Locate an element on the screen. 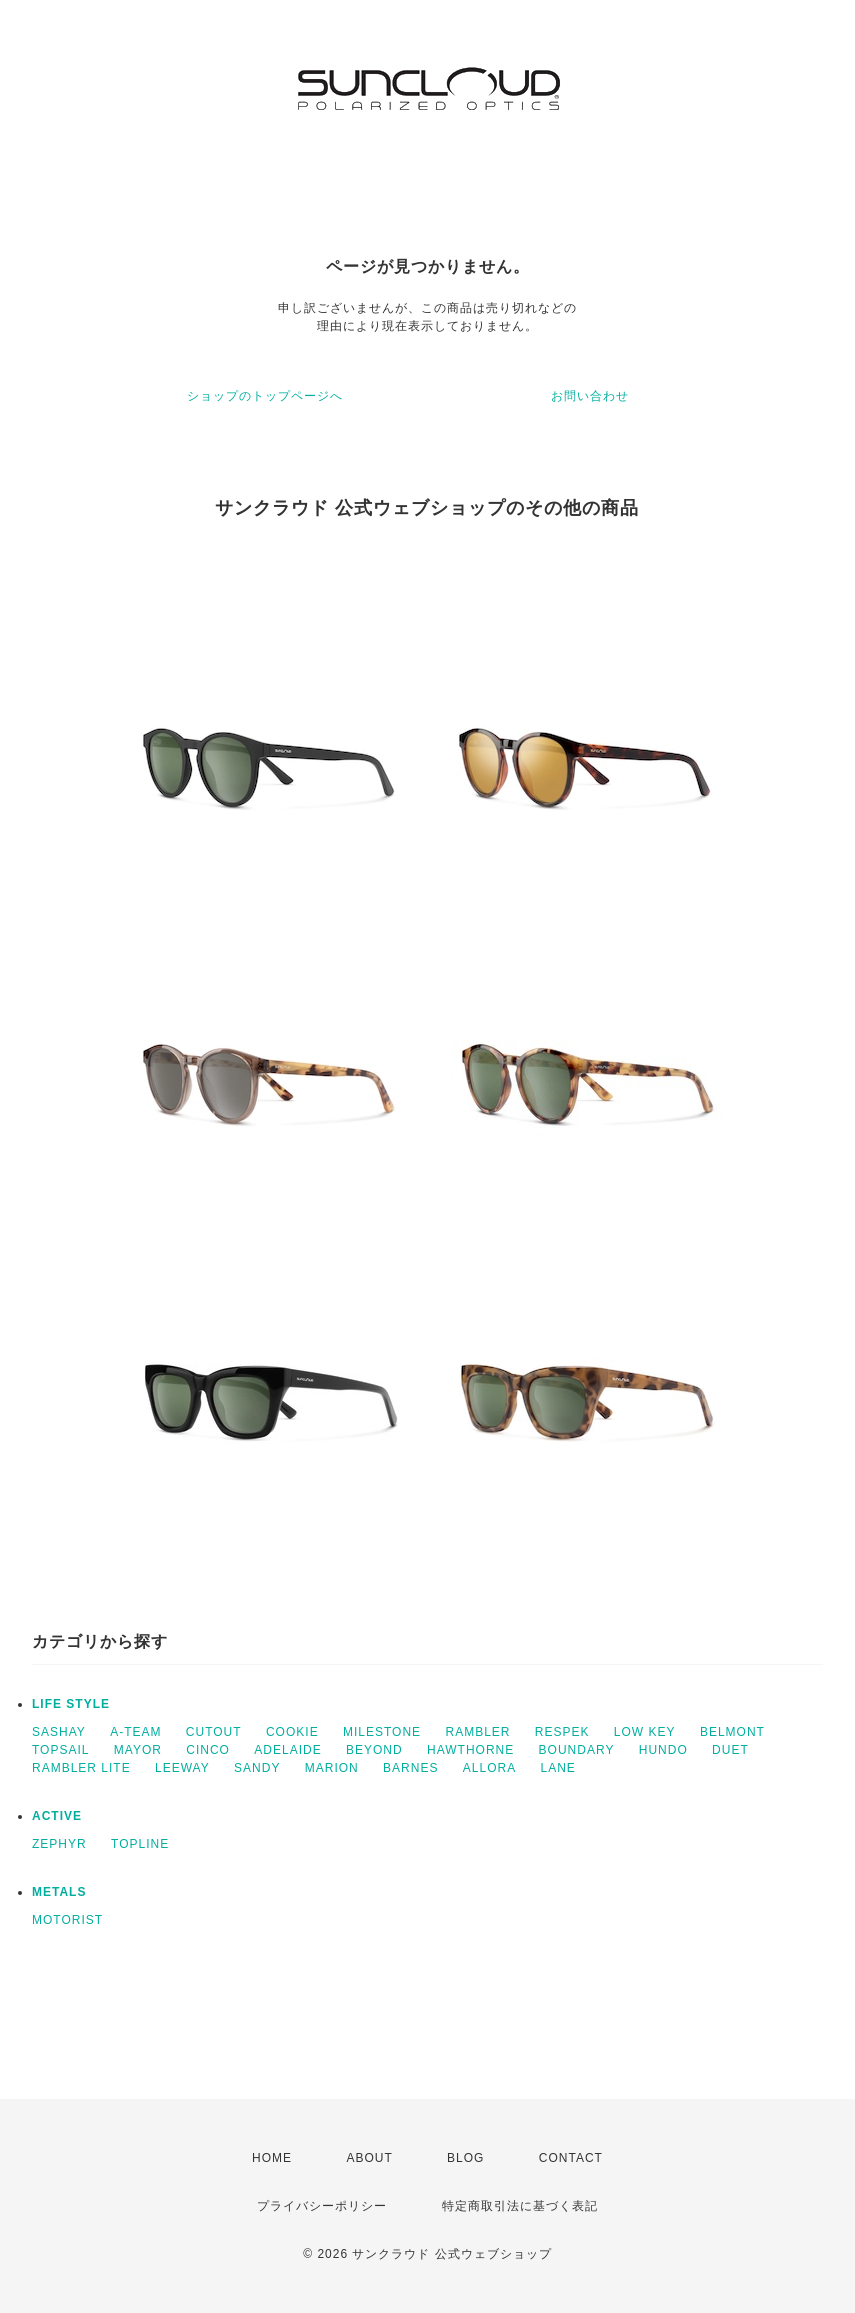  BOUNDARY is located at coordinates (577, 1750).